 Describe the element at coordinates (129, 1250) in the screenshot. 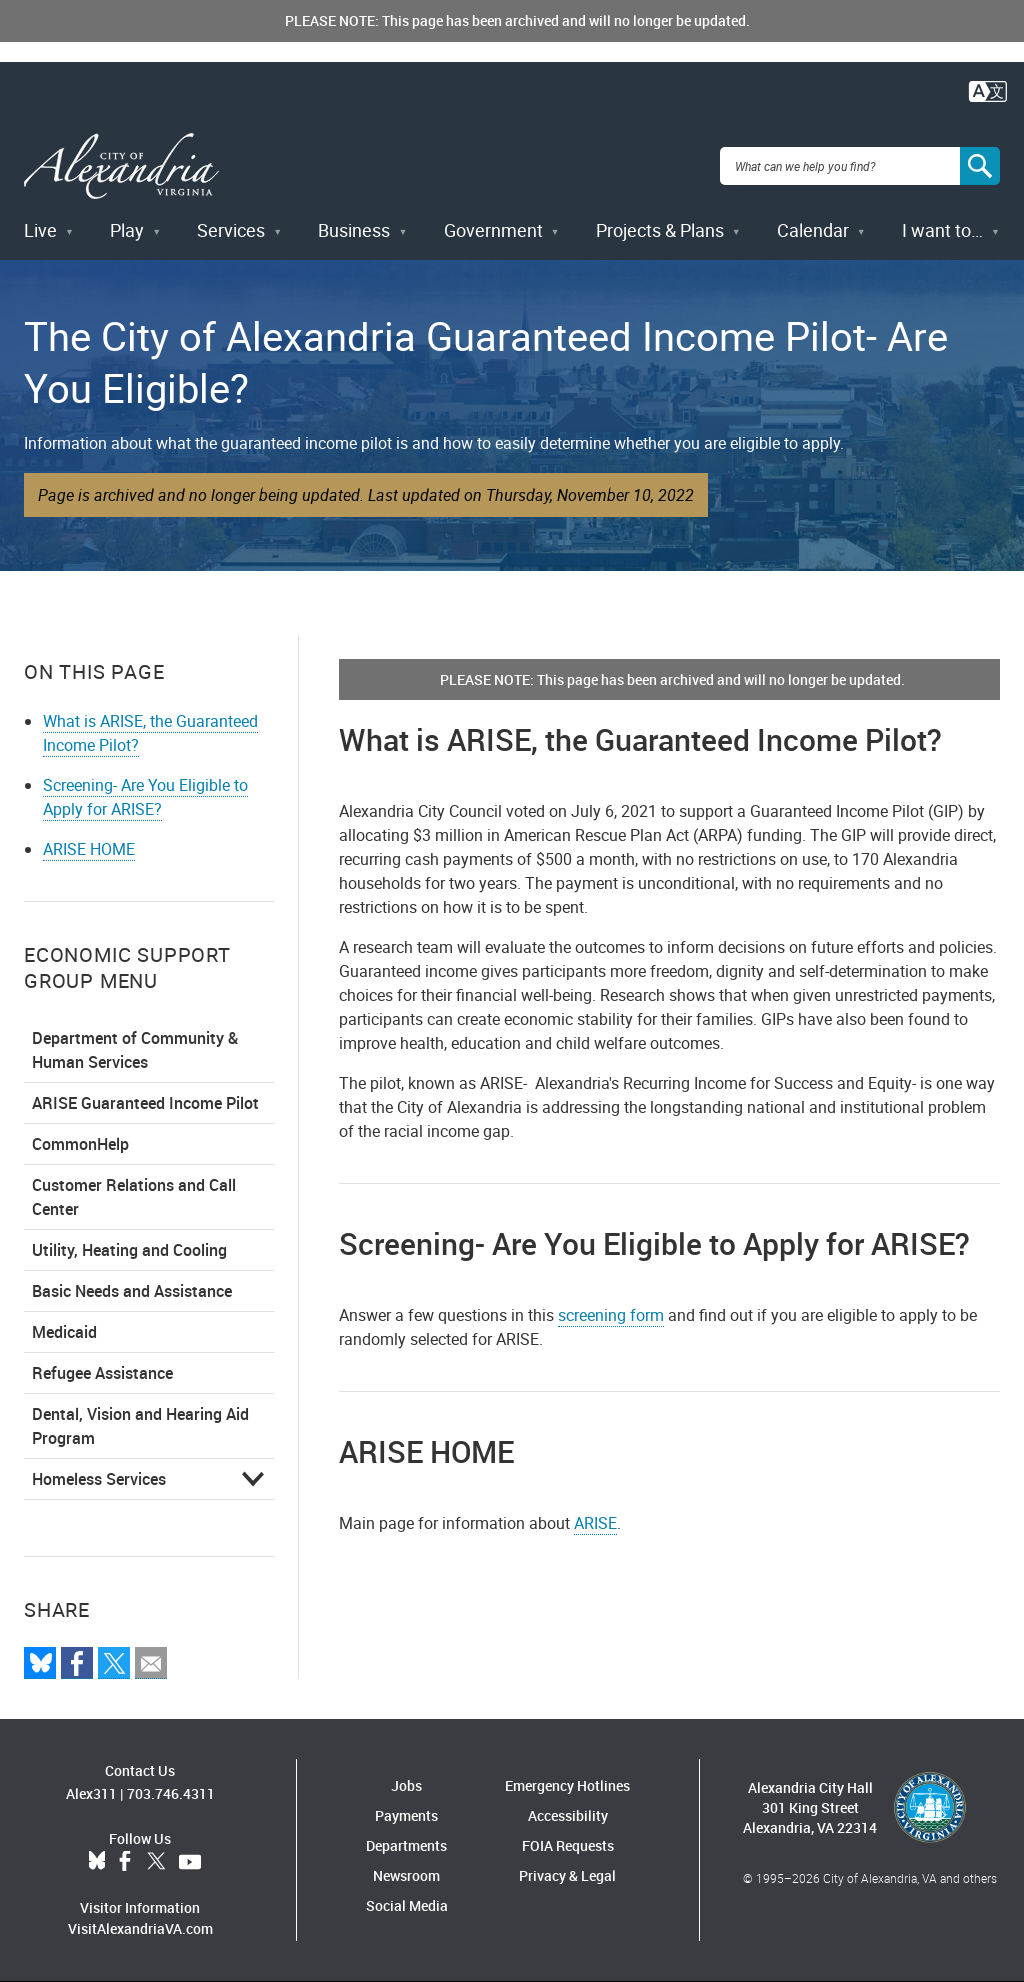

I see `Utility, Heating and Cooling` at that location.